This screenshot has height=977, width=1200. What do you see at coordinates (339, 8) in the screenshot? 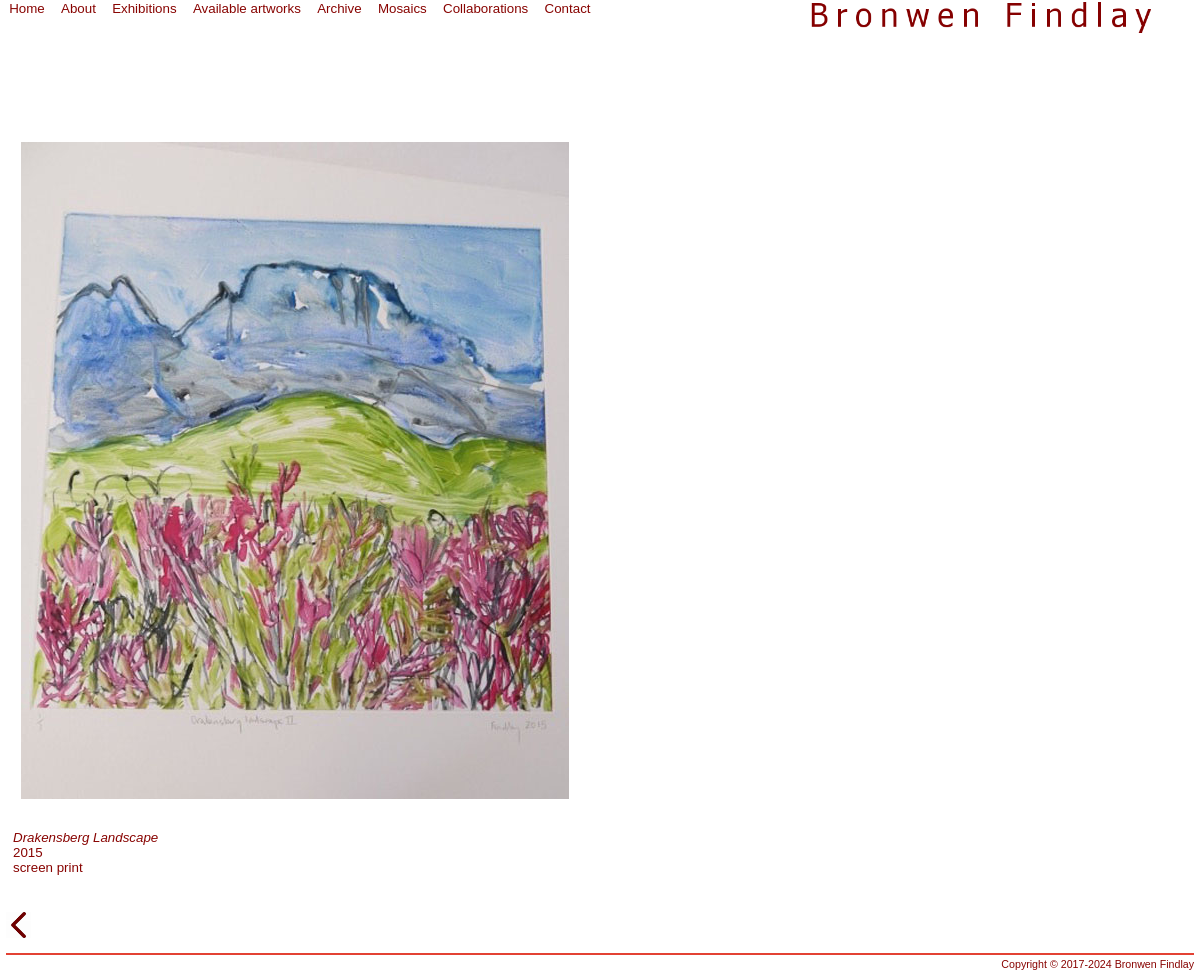
I see `Archive` at bounding box center [339, 8].